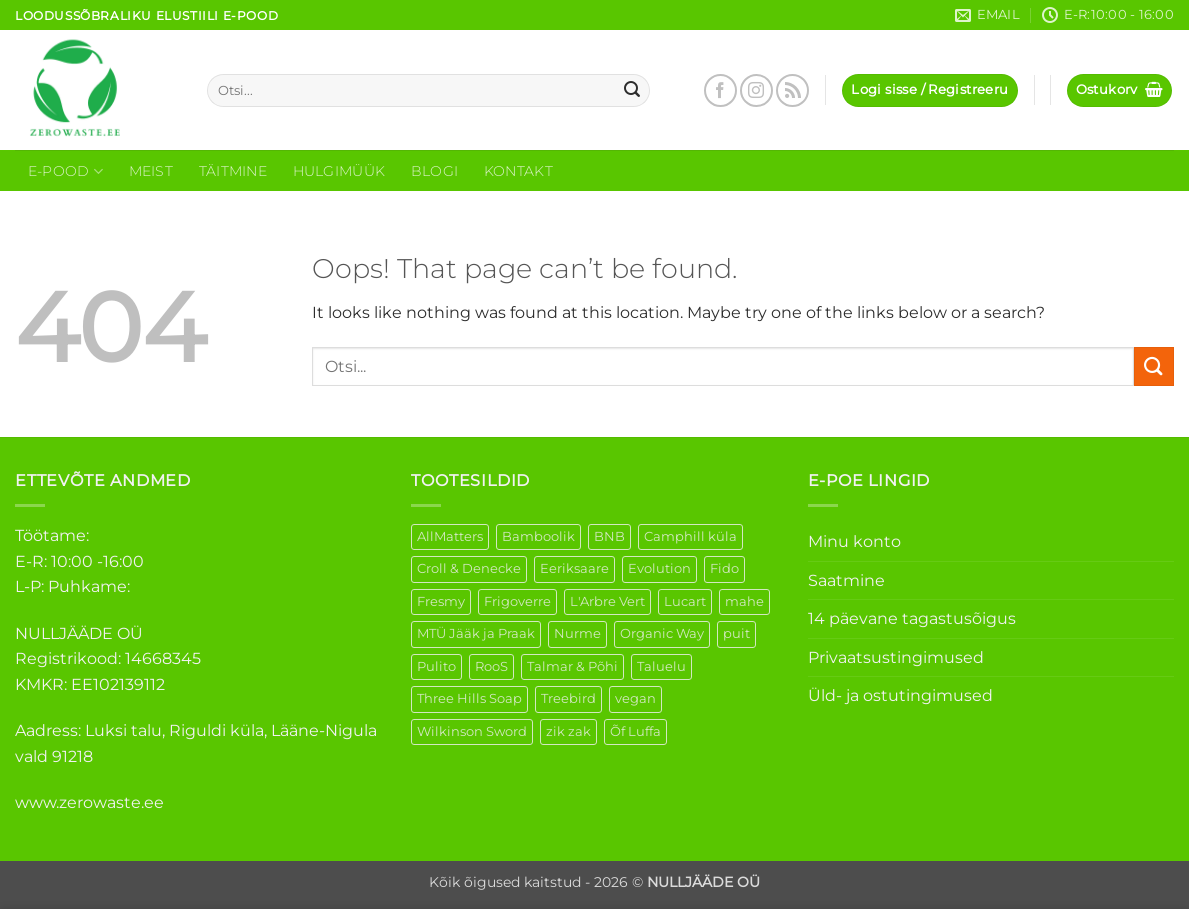  I want to click on Fido [Fido (5 elementi)], so click(724, 568).